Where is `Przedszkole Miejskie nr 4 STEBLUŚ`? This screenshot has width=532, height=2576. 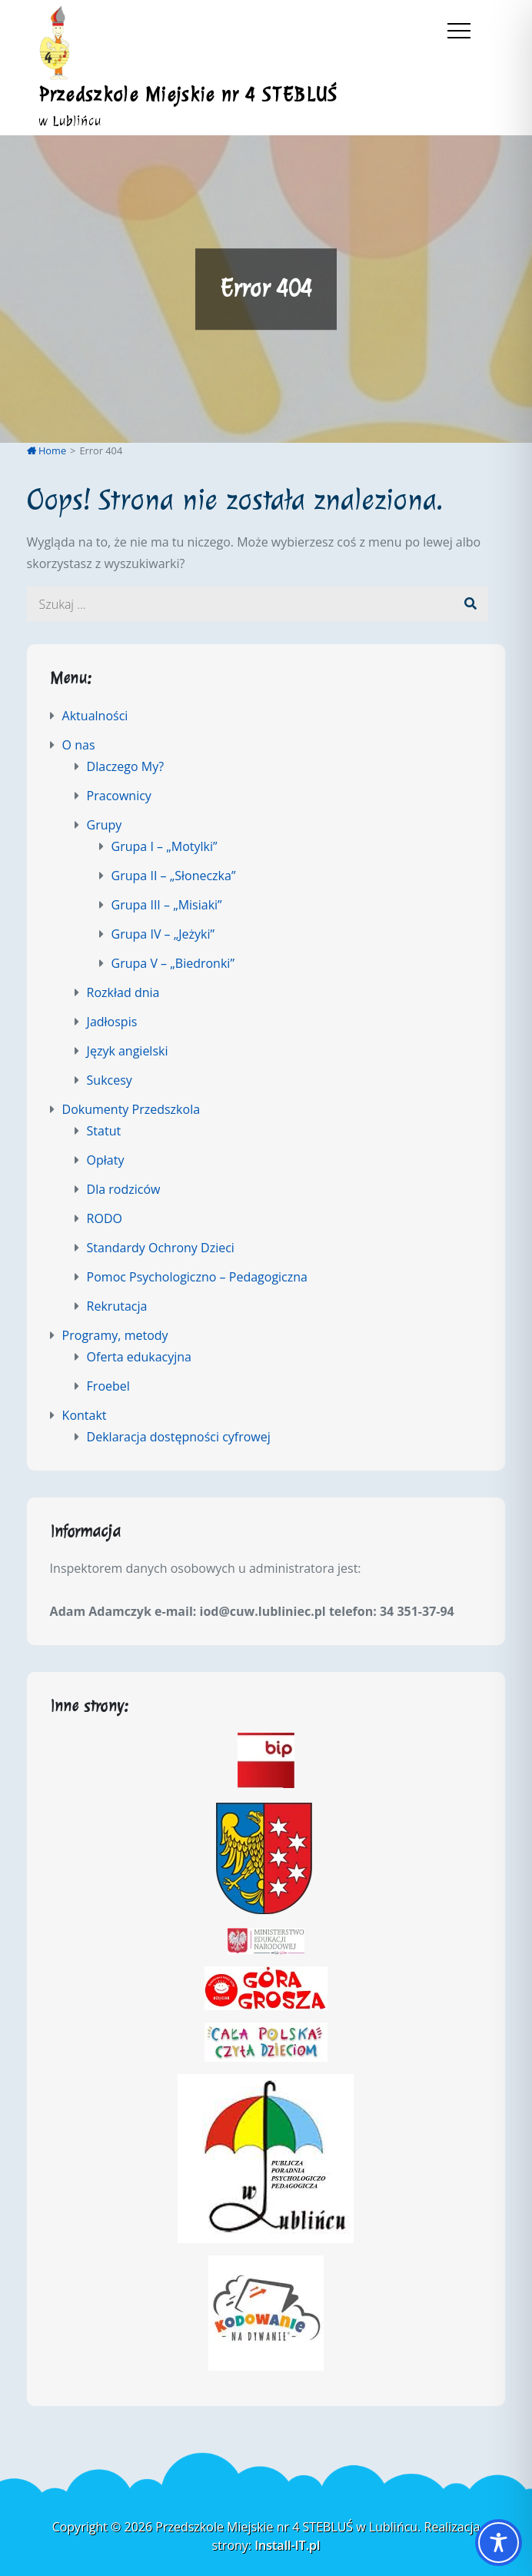
Przedszkole Miejskie nr 4 STEBLUŚ is located at coordinates (187, 94).